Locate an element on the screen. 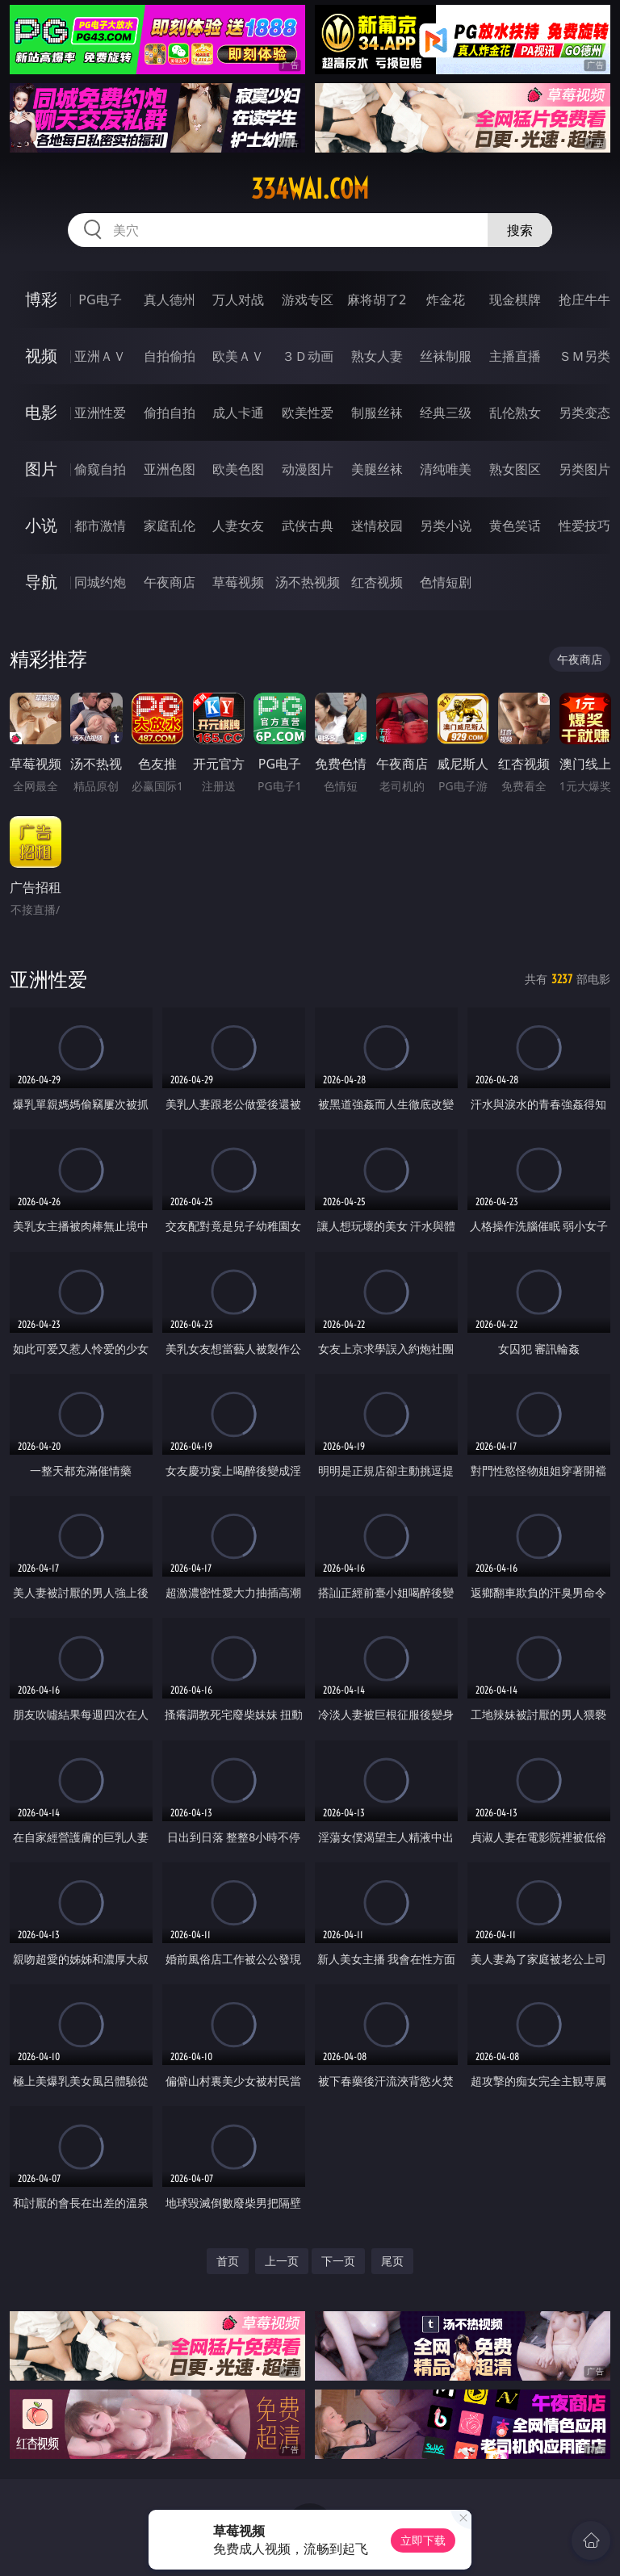  真人德州 is located at coordinates (169, 299).